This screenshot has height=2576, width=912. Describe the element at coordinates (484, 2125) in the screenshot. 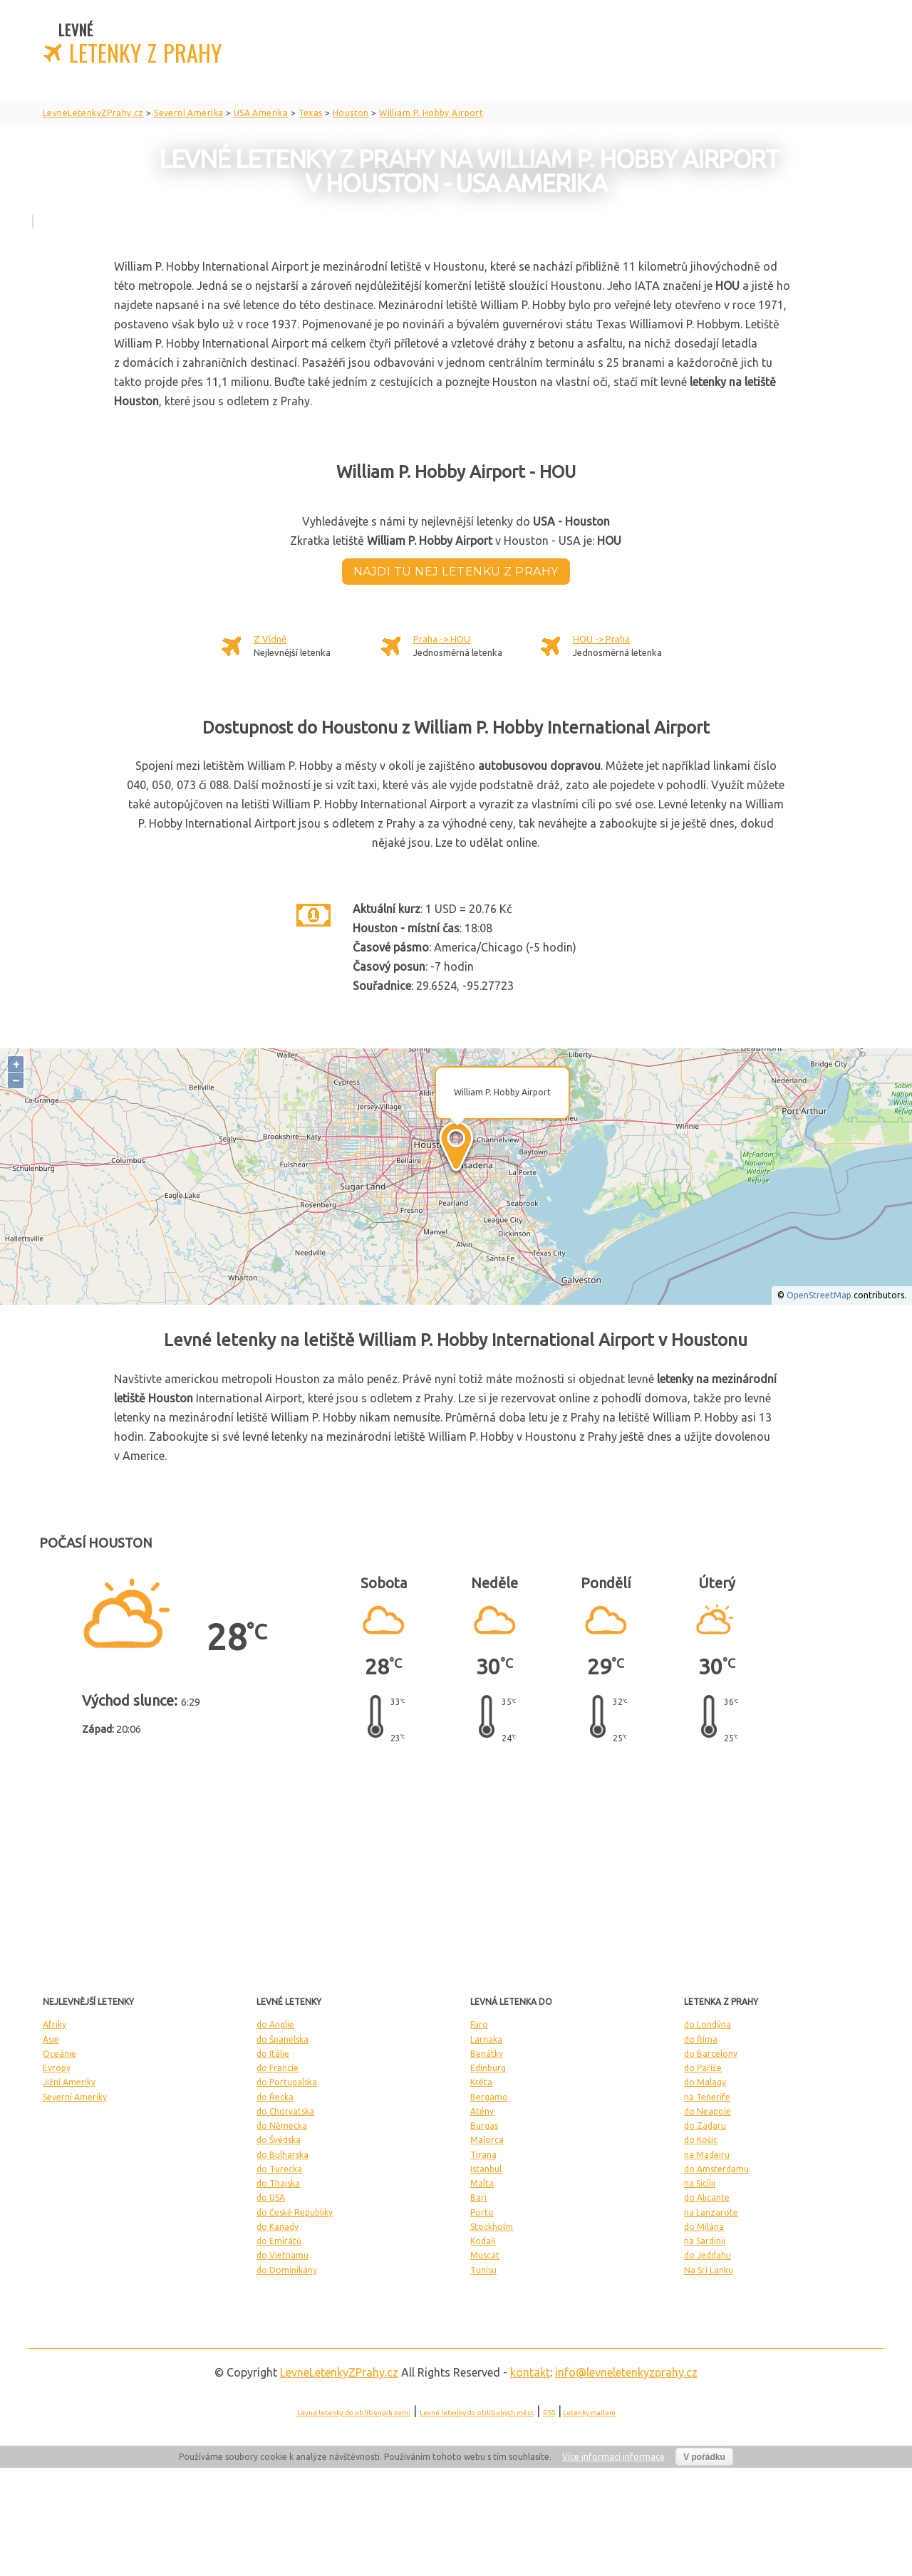

I see `Burgas` at that location.